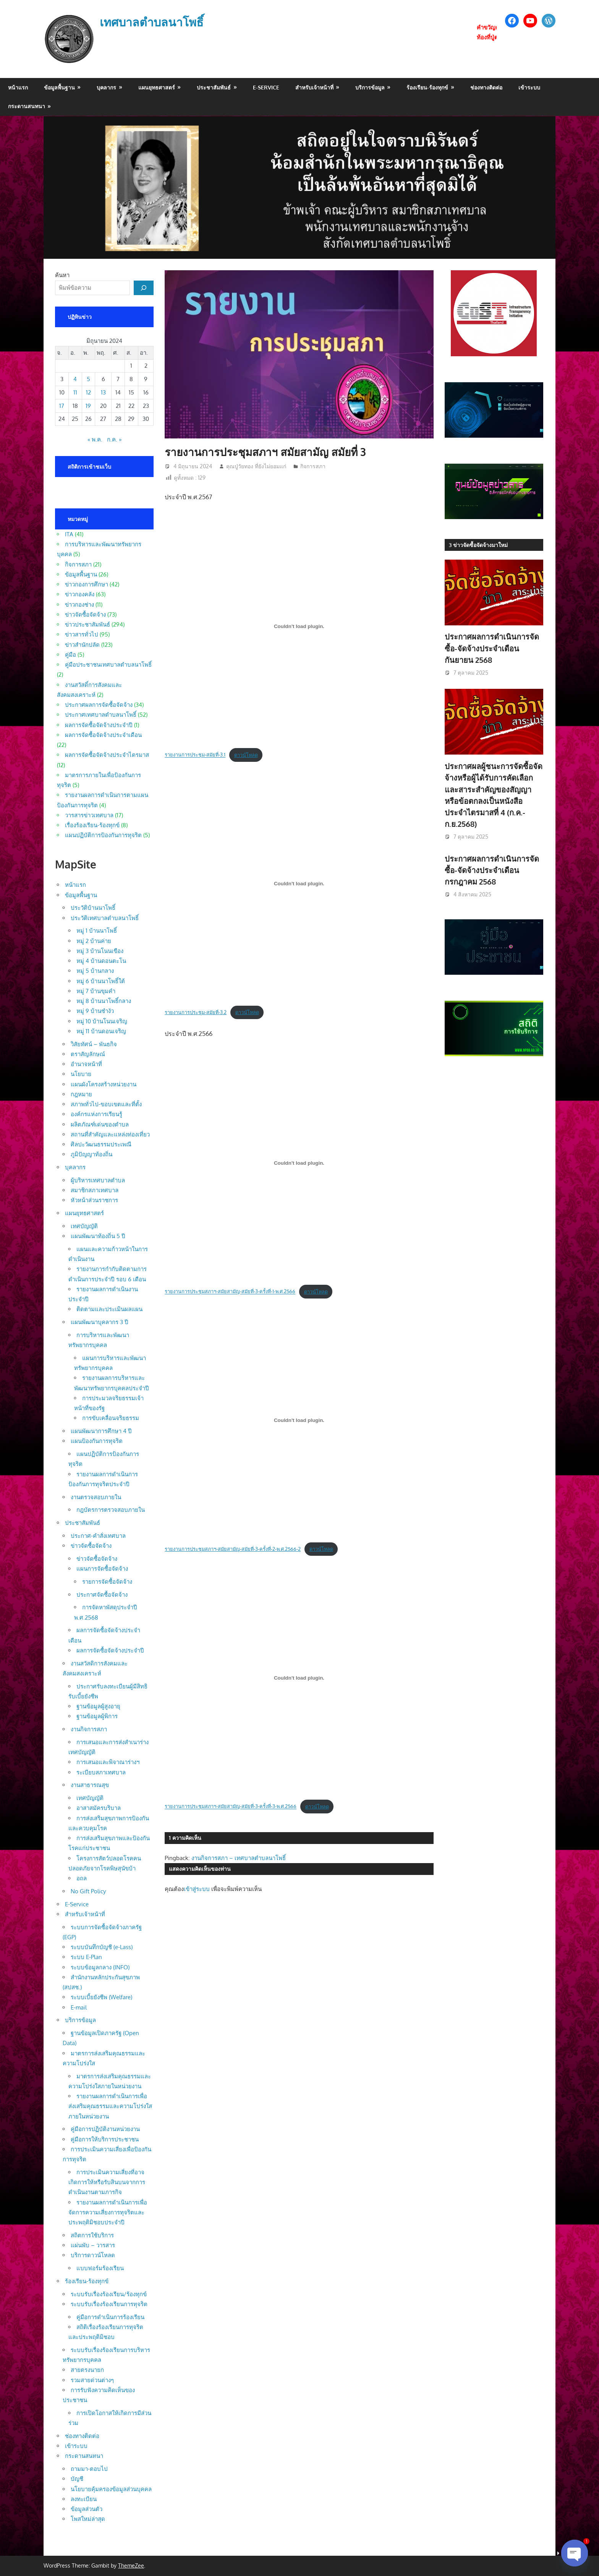 The height and width of the screenshot is (2576, 599). Describe the element at coordinates (97, 1716) in the screenshot. I see `ฐานข้อมูลผู้พิการ` at that location.